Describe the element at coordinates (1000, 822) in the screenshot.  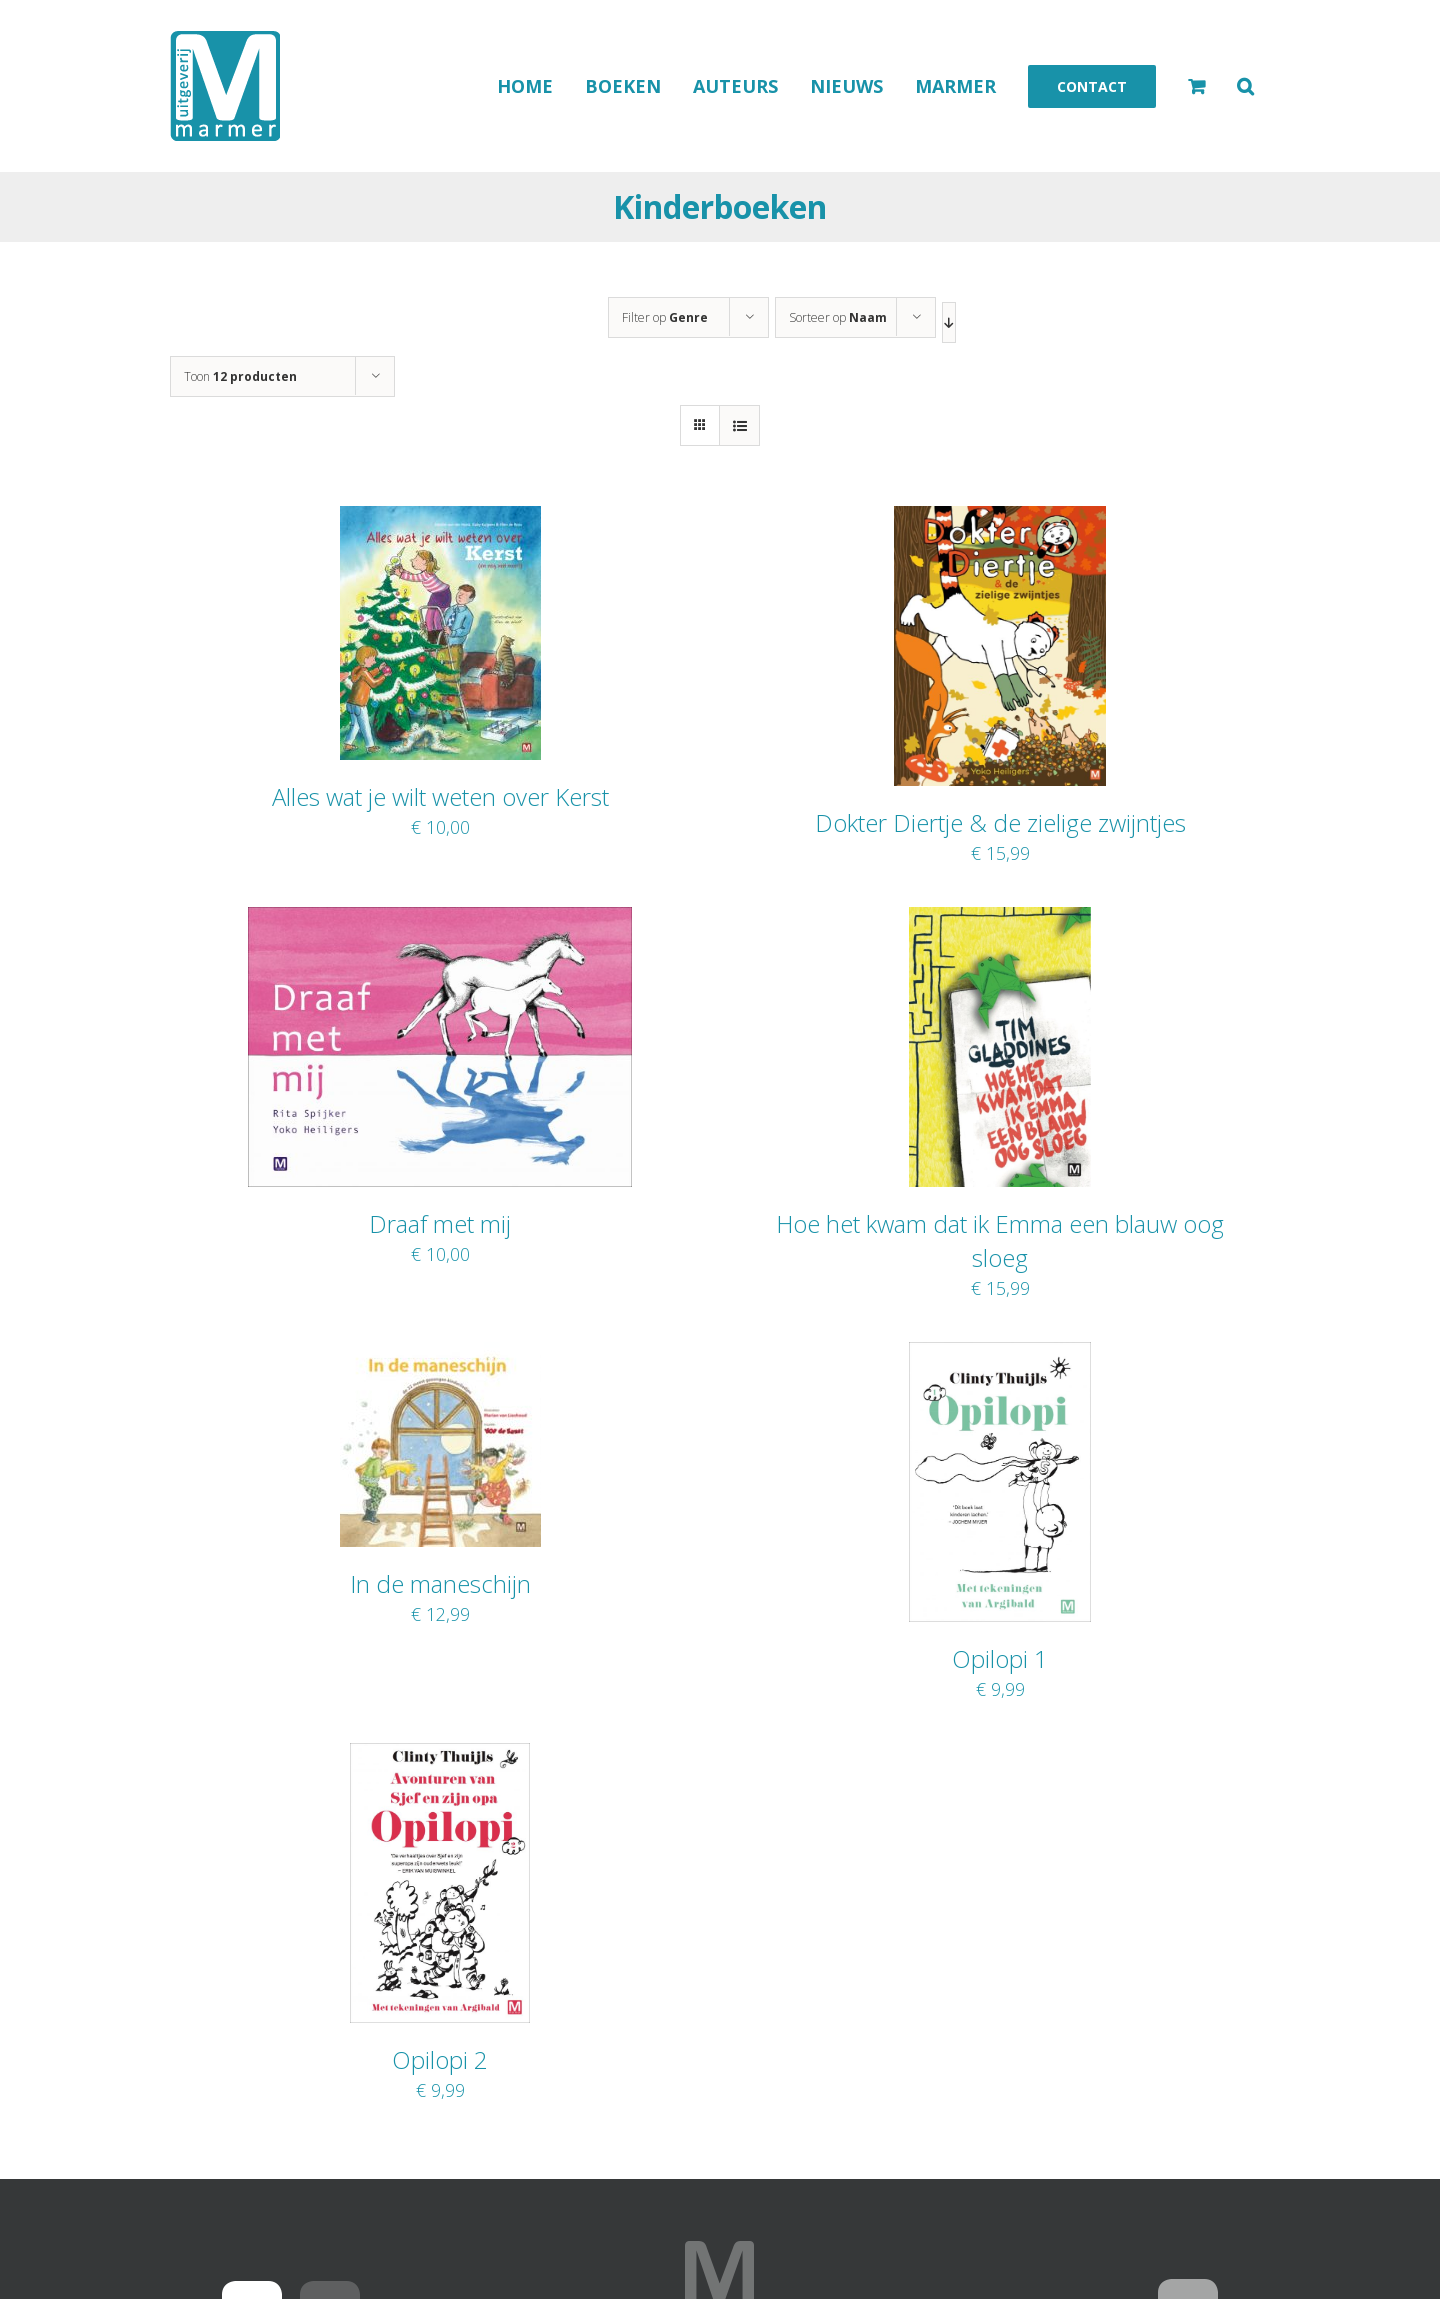
I see `Dokter Diertje & de zielige zwijntjes` at that location.